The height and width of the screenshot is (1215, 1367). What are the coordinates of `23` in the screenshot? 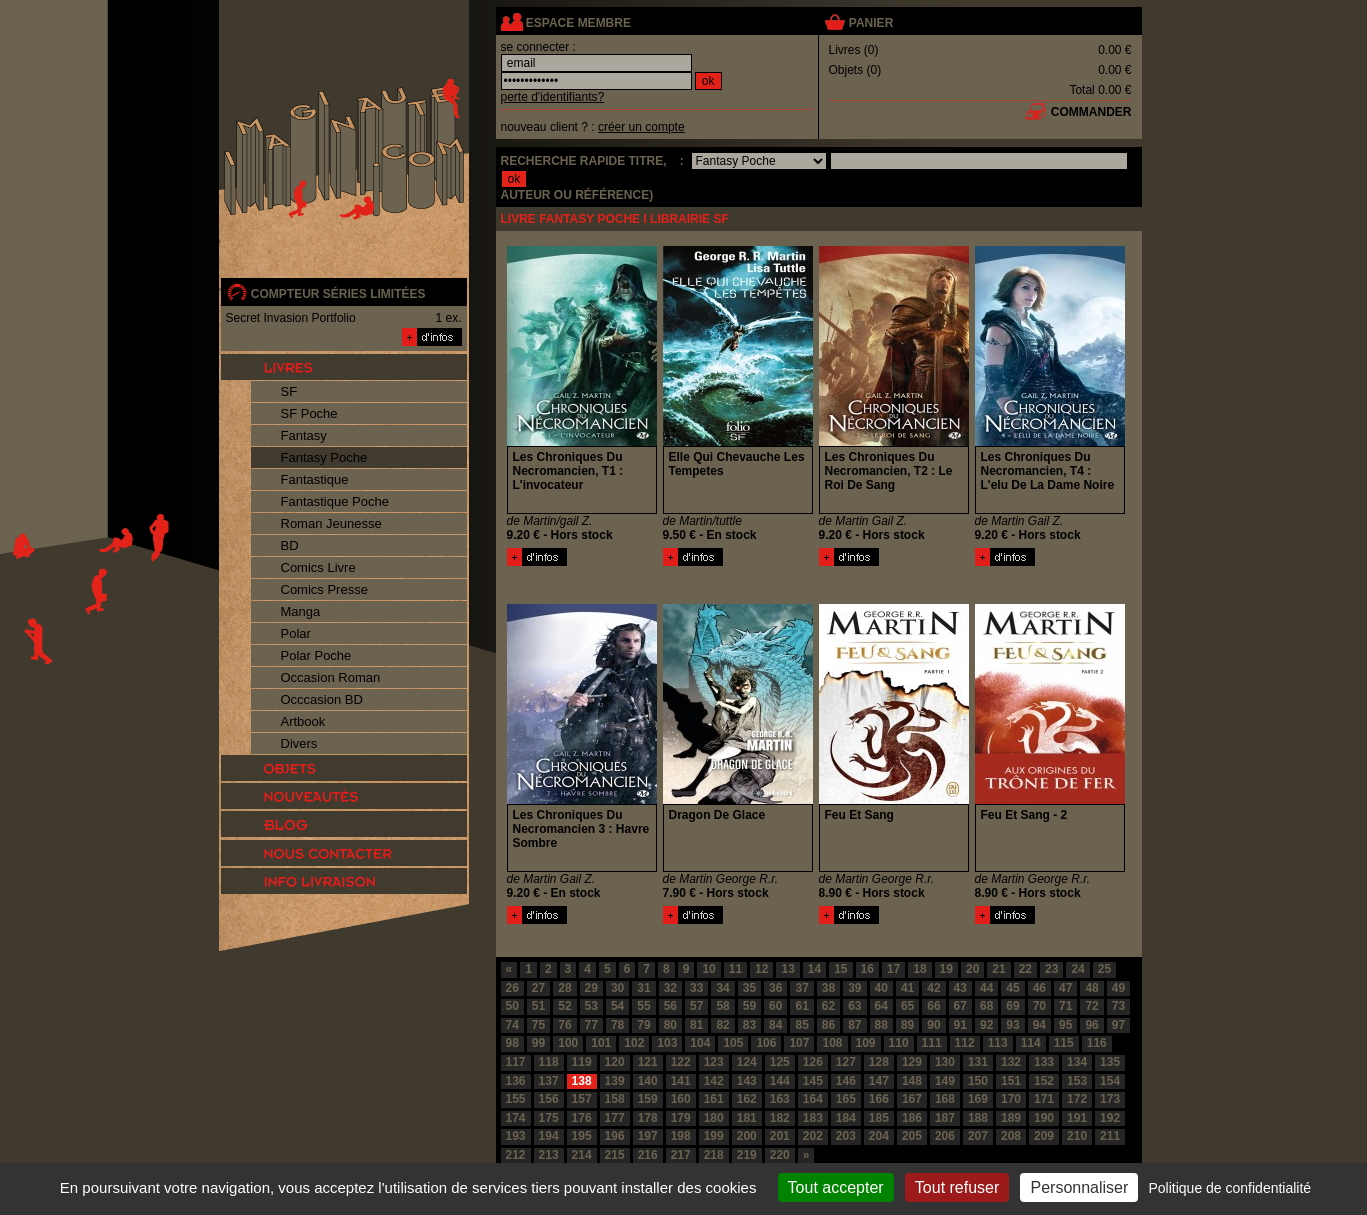 It's located at (1051, 969).